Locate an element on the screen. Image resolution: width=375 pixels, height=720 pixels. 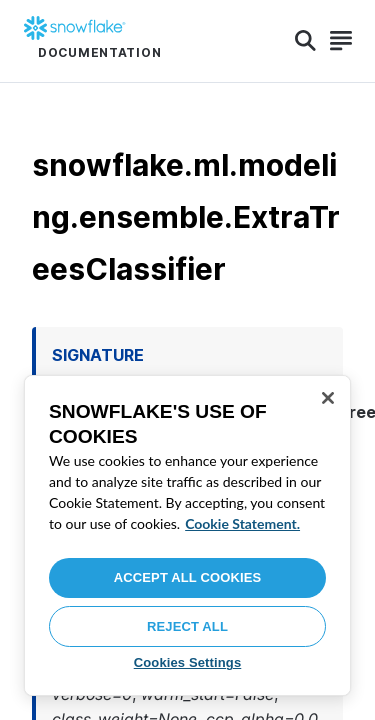
[region] is located at coordinates (187, 535).